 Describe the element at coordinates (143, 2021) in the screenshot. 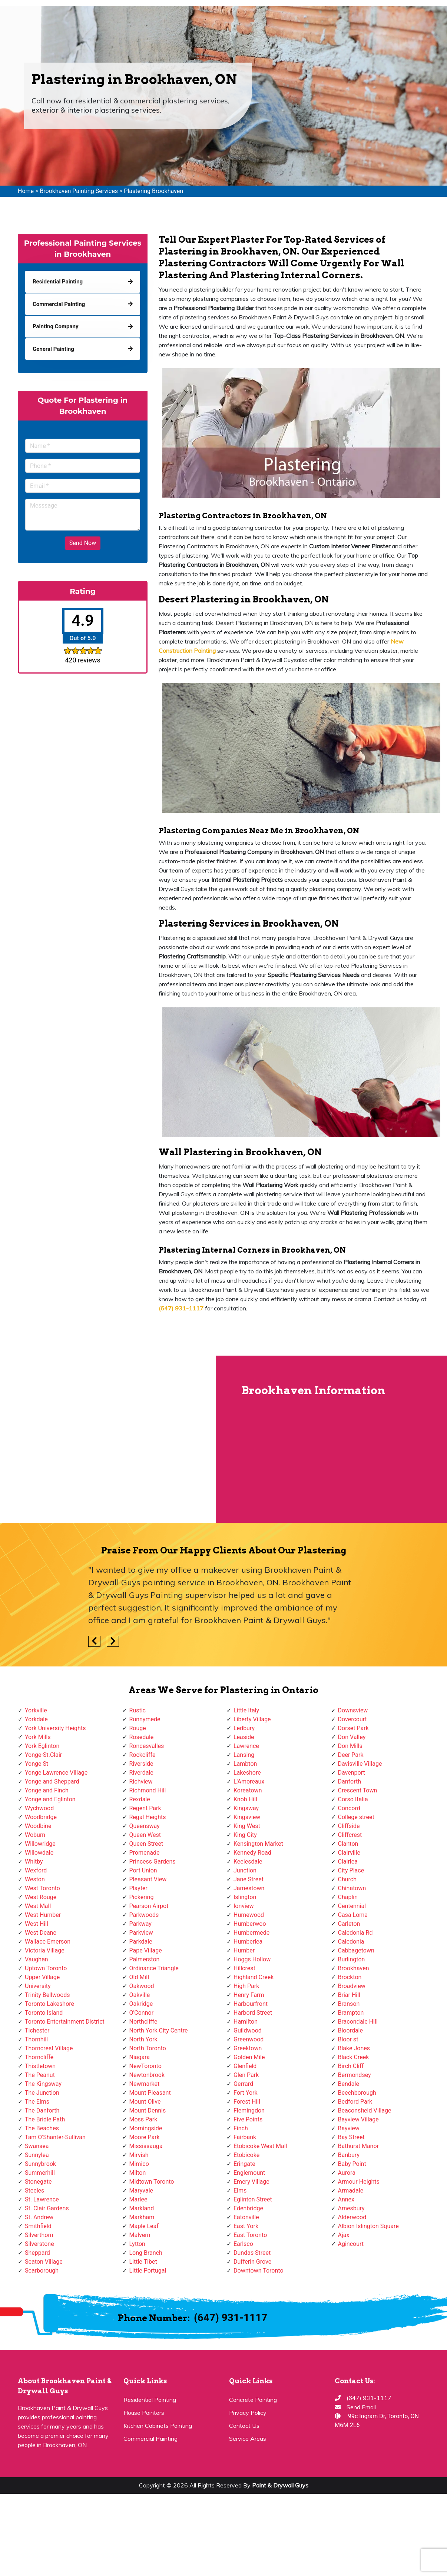

I see `Northcliffe` at that location.